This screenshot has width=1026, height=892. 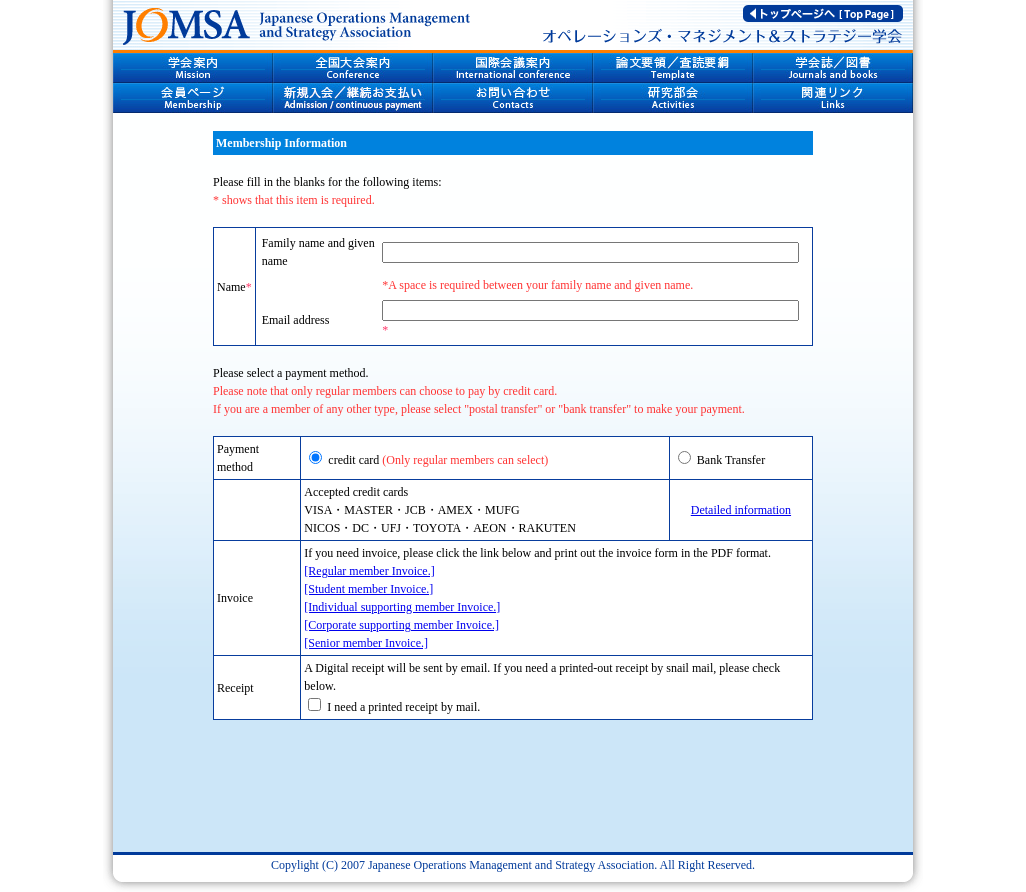 What do you see at coordinates (741, 510) in the screenshot?
I see `Detailed information` at bounding box center [741, 510].